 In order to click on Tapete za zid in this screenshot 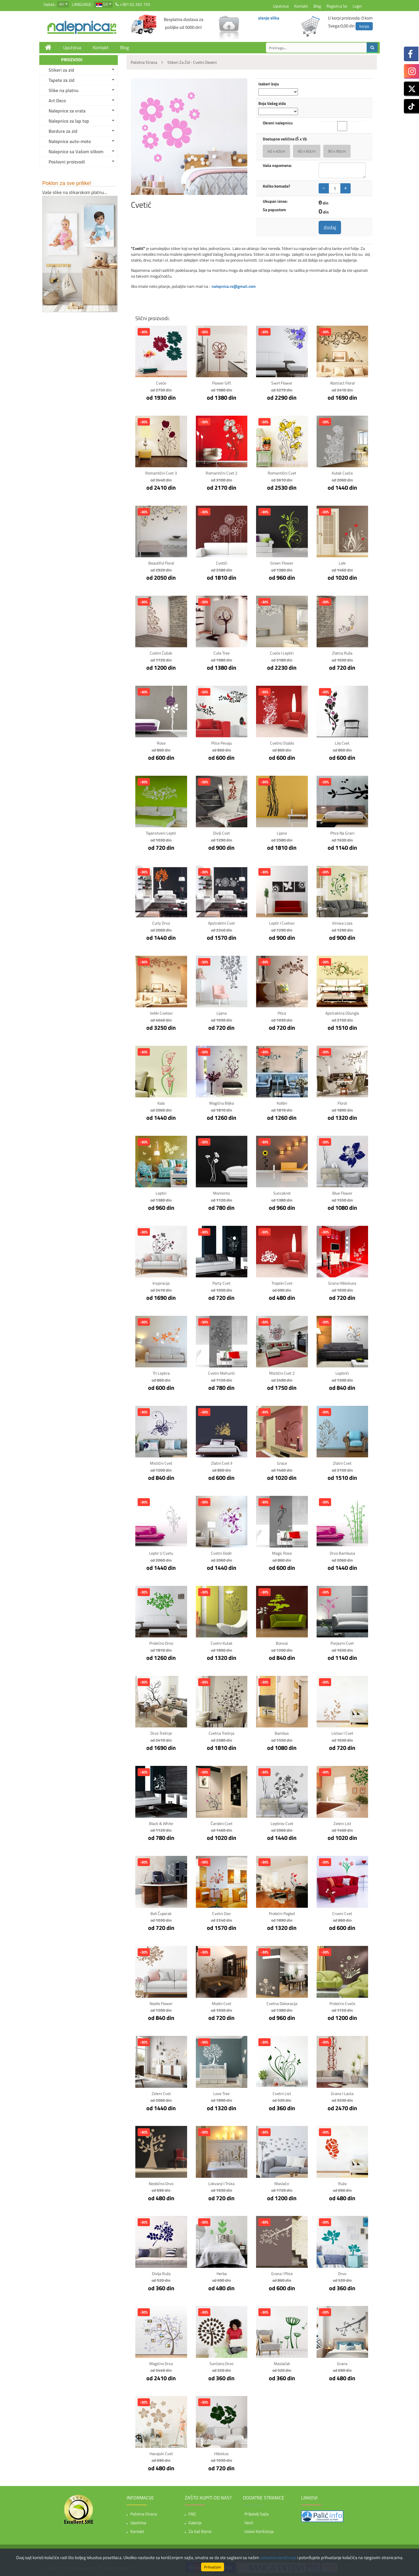, I will do `click(61, 80)`.